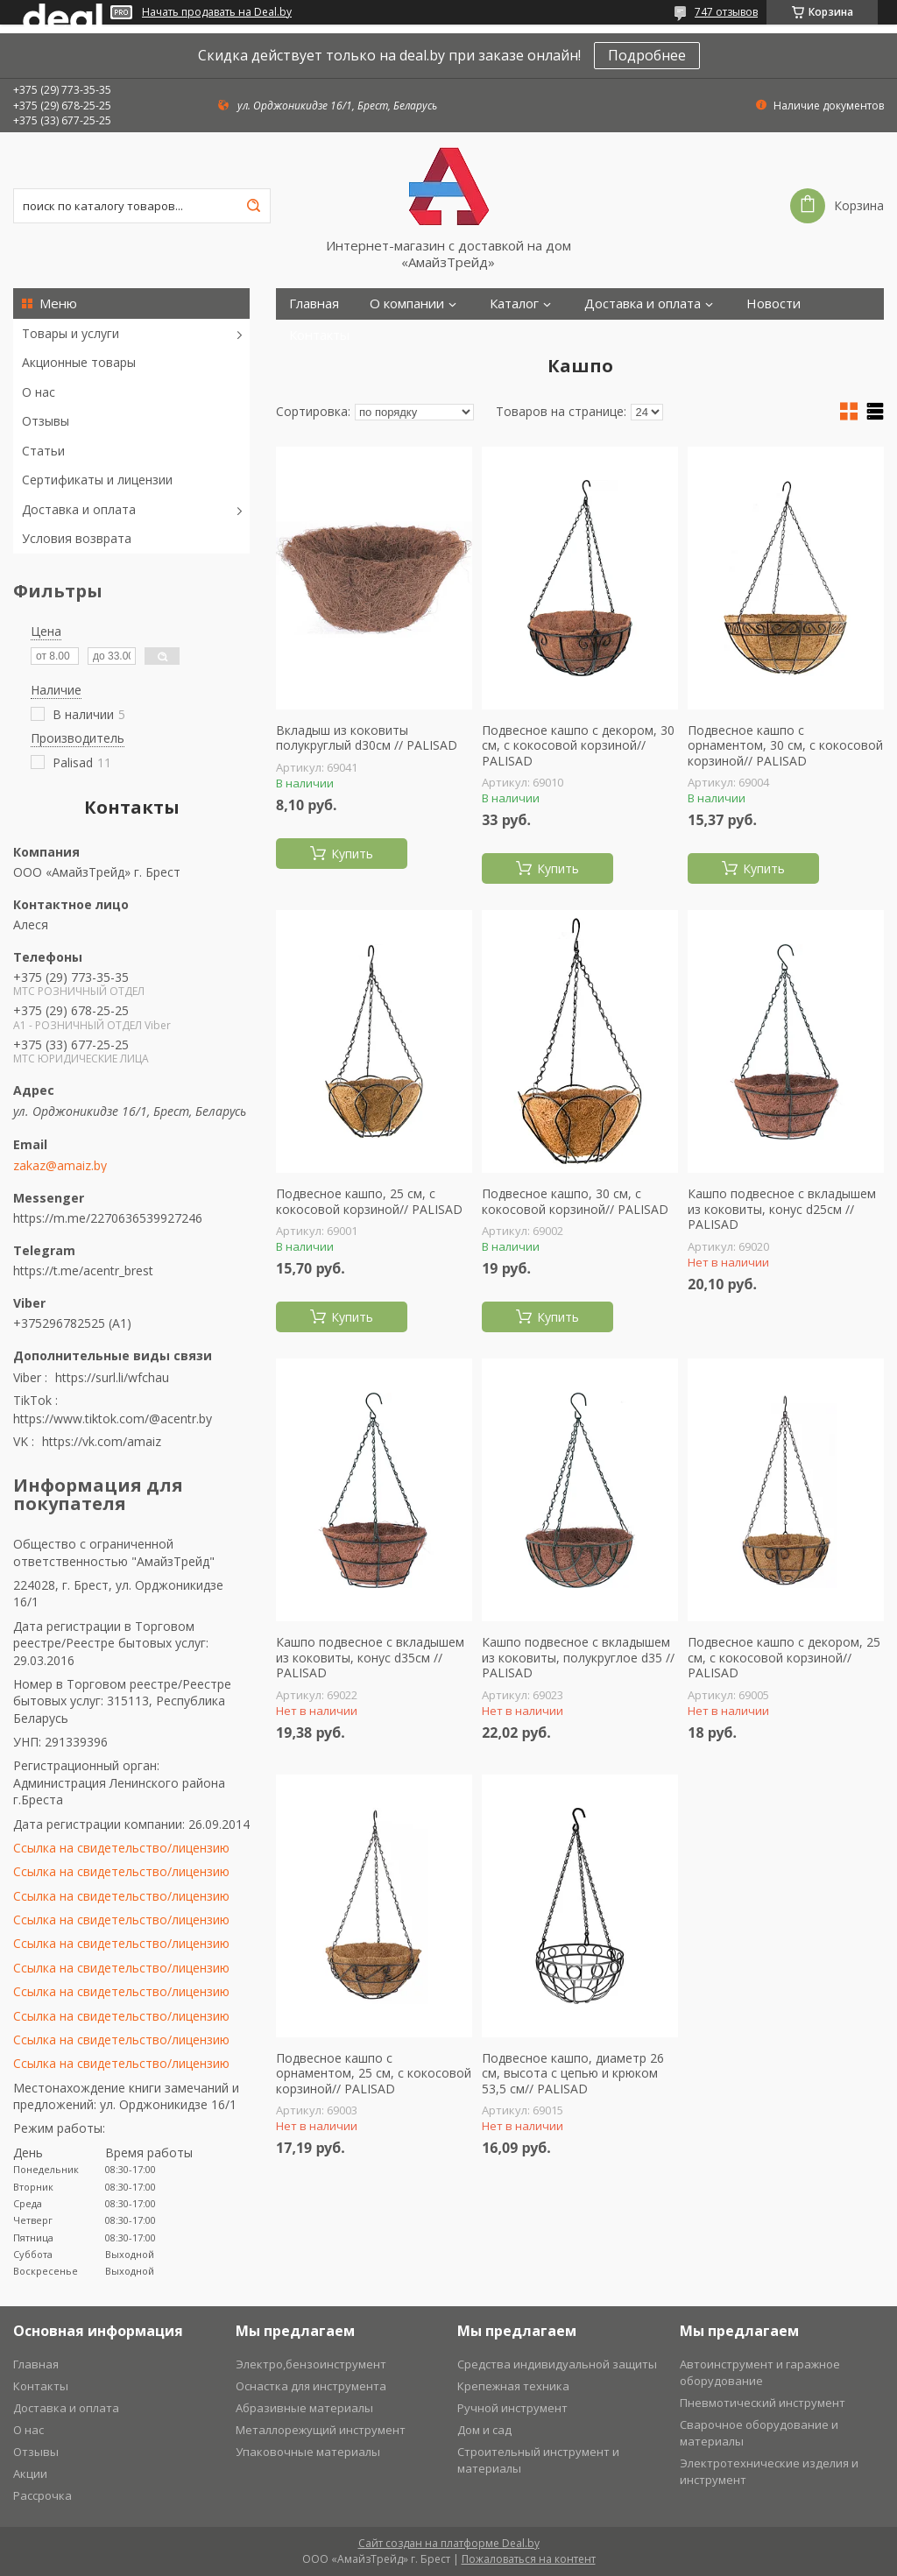 This screenshot has height=2576, width=897. What do you see at coordinates (83, 1270) in the screenshot?
I see `https://t.me/acentr_brest` at bounding box center [83, 1270].